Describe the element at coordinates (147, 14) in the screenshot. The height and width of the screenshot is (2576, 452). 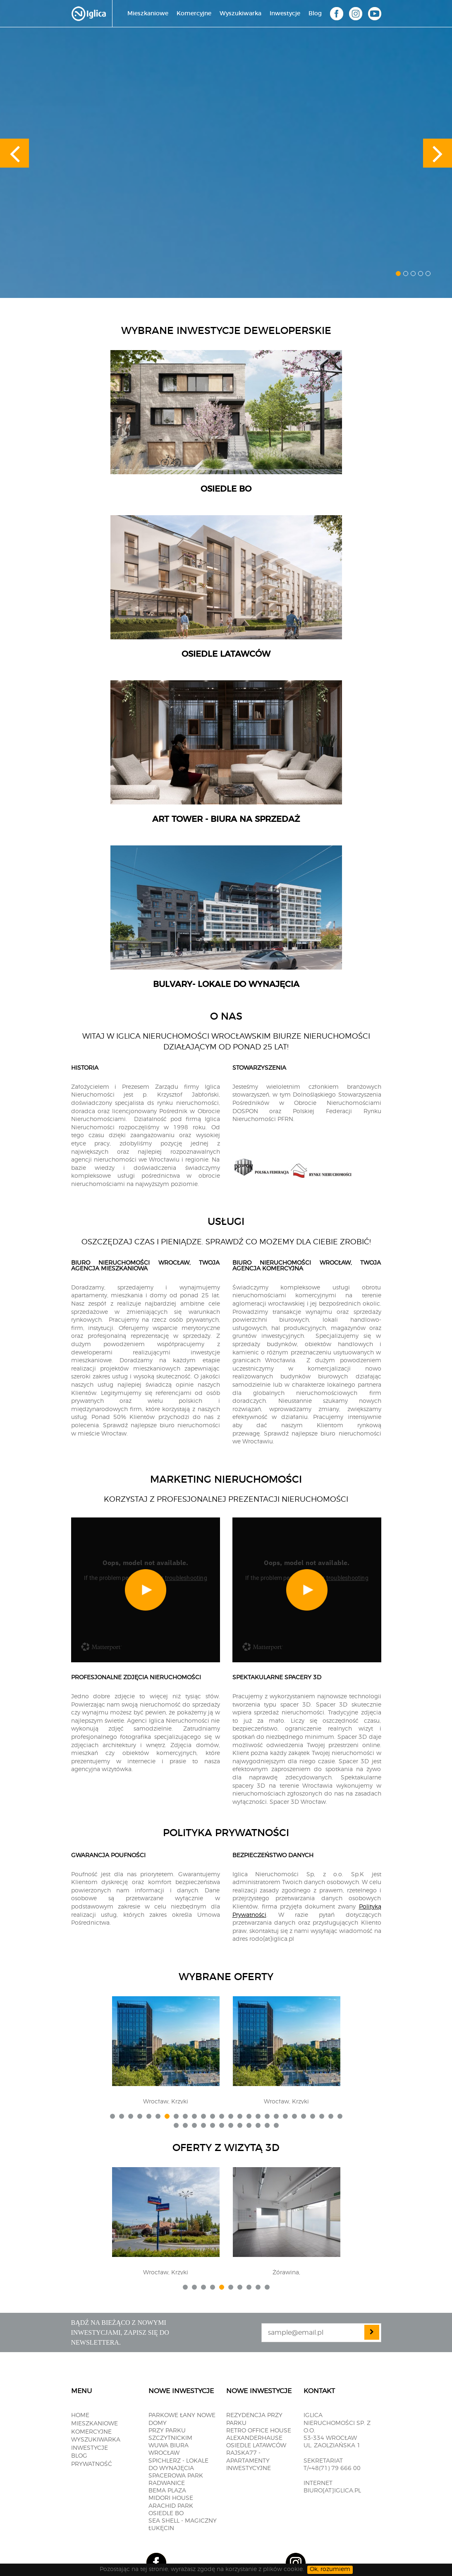
I see `Mieszkaniowe` at that location.